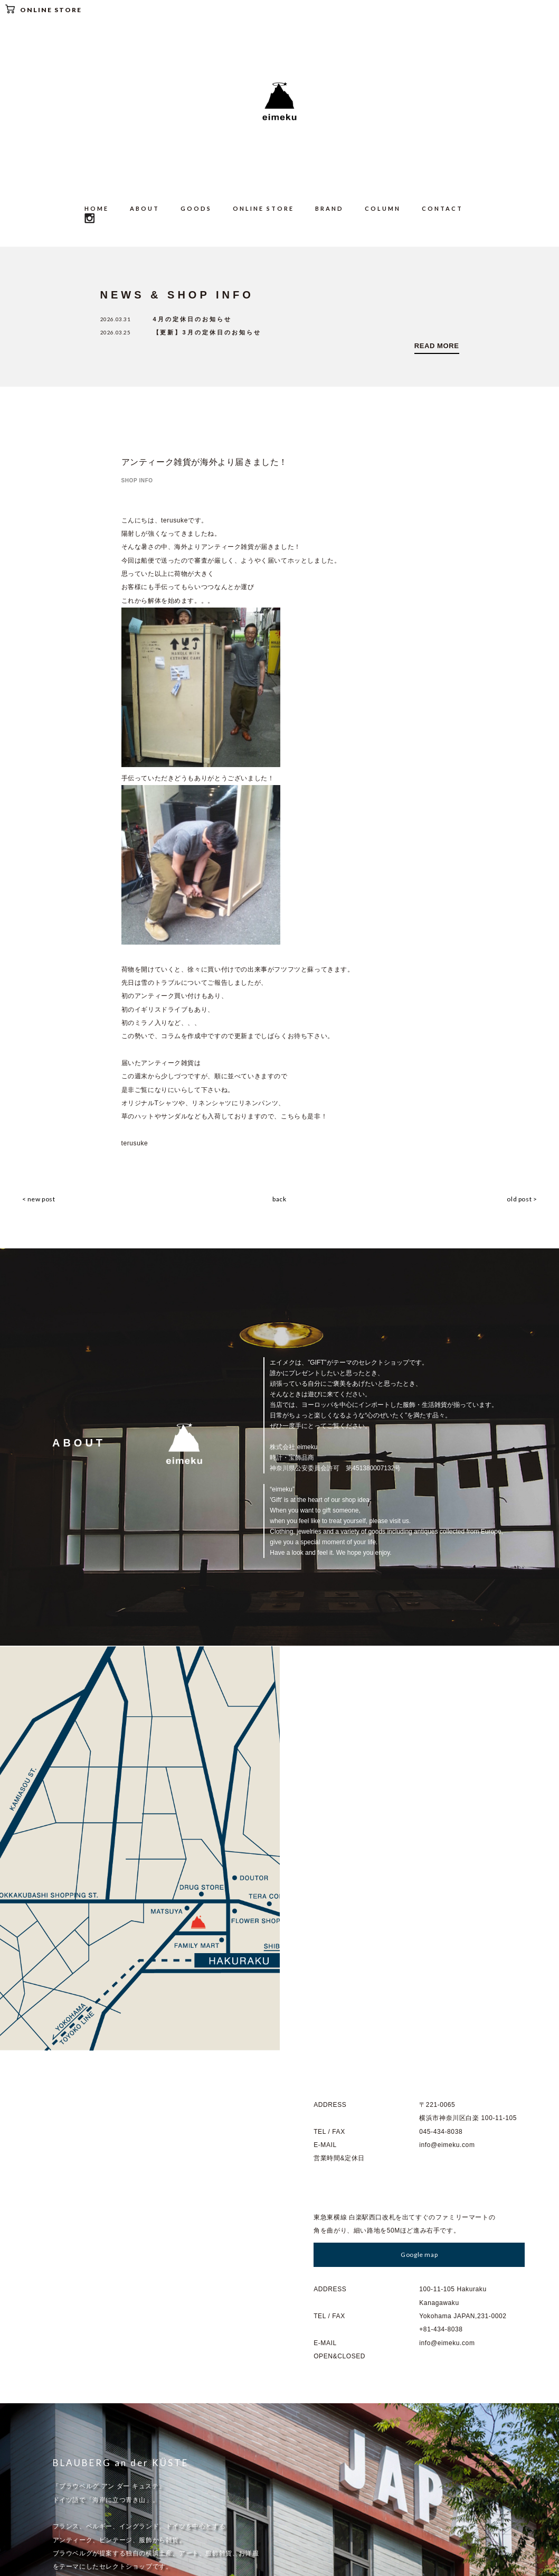 The image size is (559, 2576). What do you see at coordinates (329, 208) in the screenshot?
I see `BRAND` at bounding box center [329, 208].